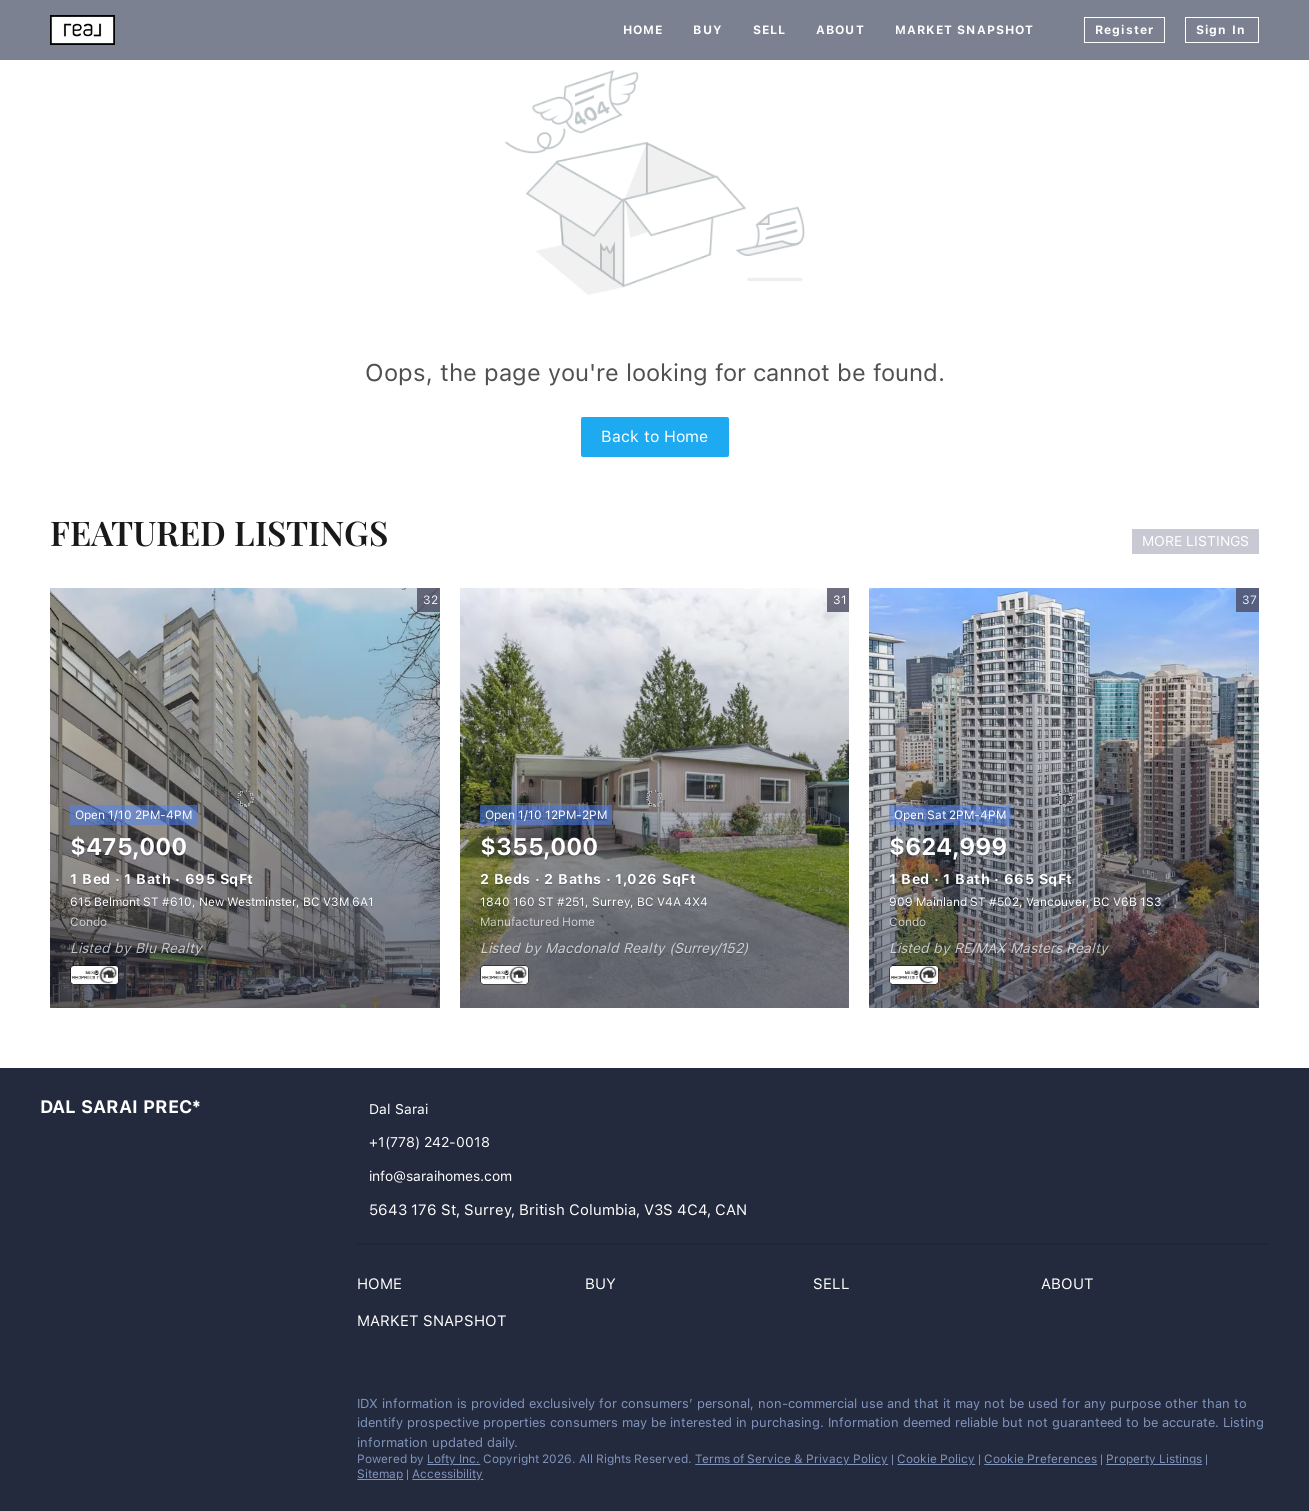  What do you see at coordinates (453, 1459) in the screenshot?
I see `Lofty Inc.` at bounding box center [453, 1459].